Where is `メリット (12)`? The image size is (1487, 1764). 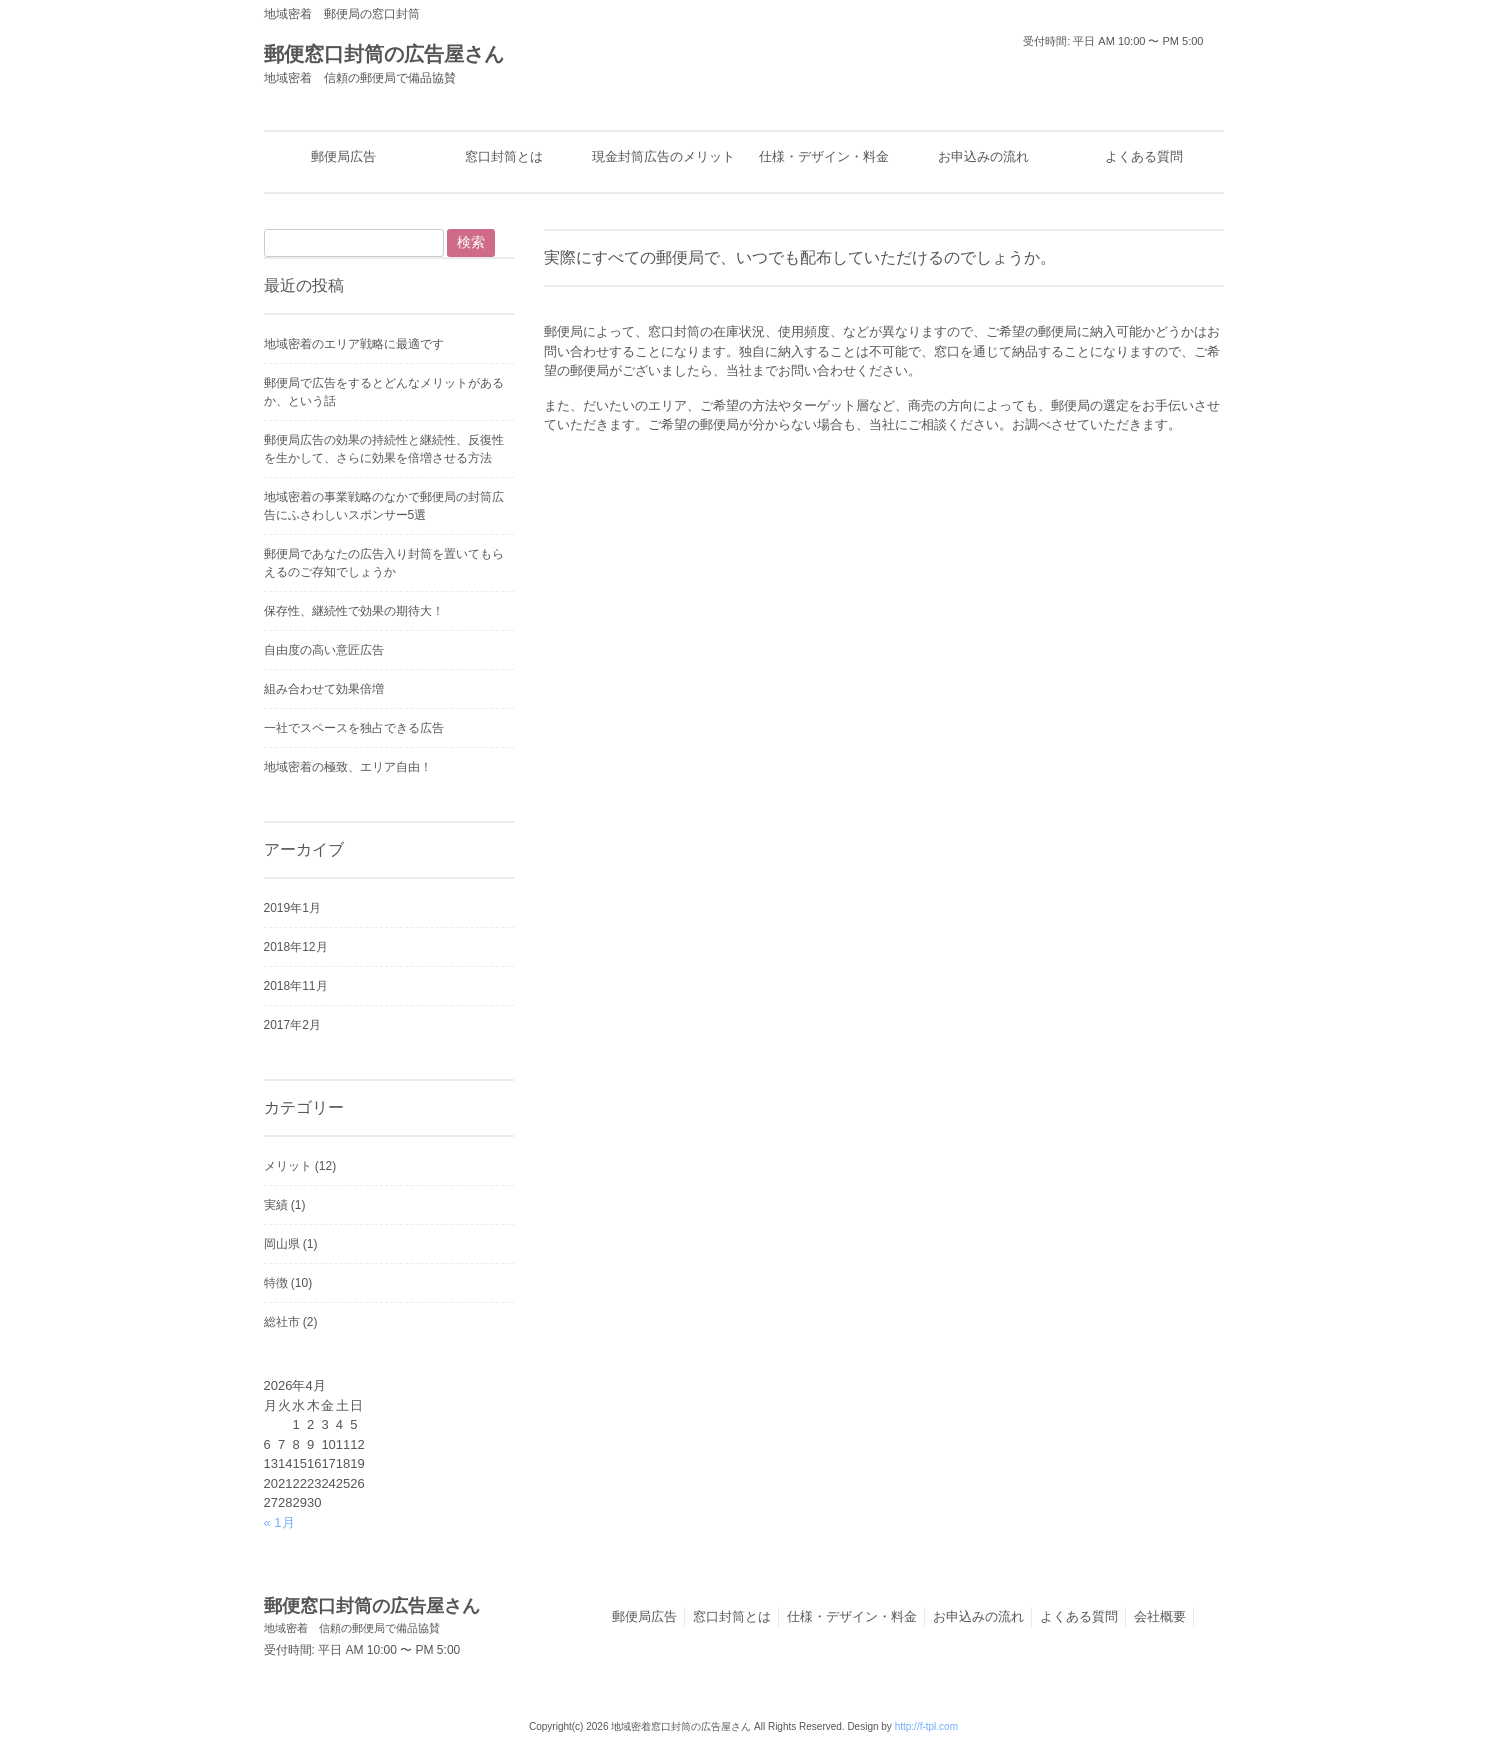
メリット (12) is located at coordinates (300, 1166).